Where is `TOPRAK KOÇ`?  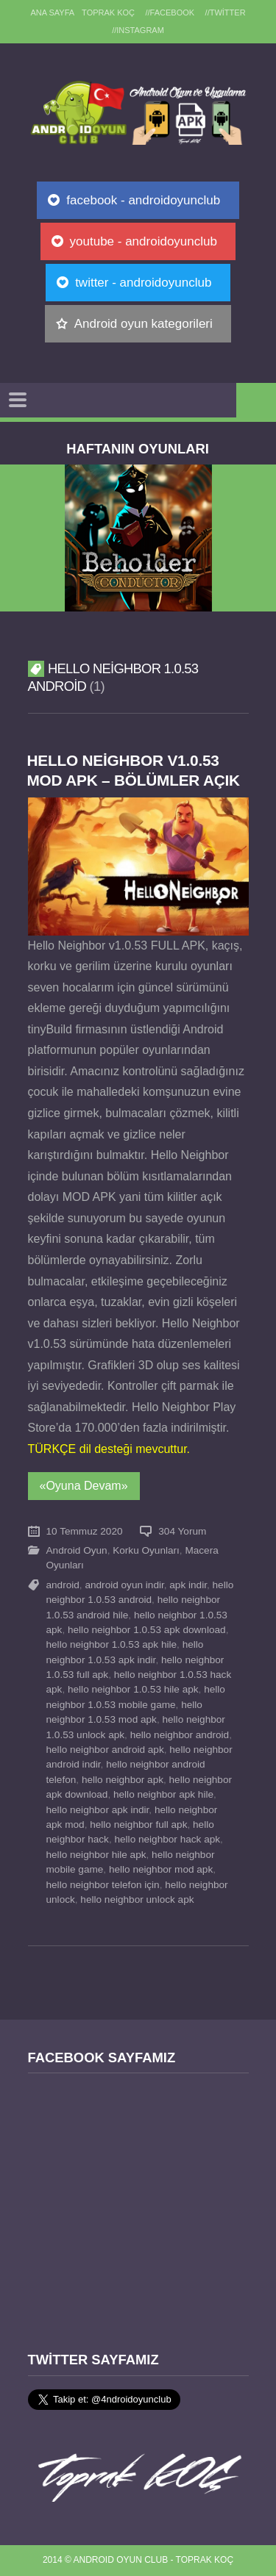 TOPRAK KOÇ is located at coordinates (108, 12).